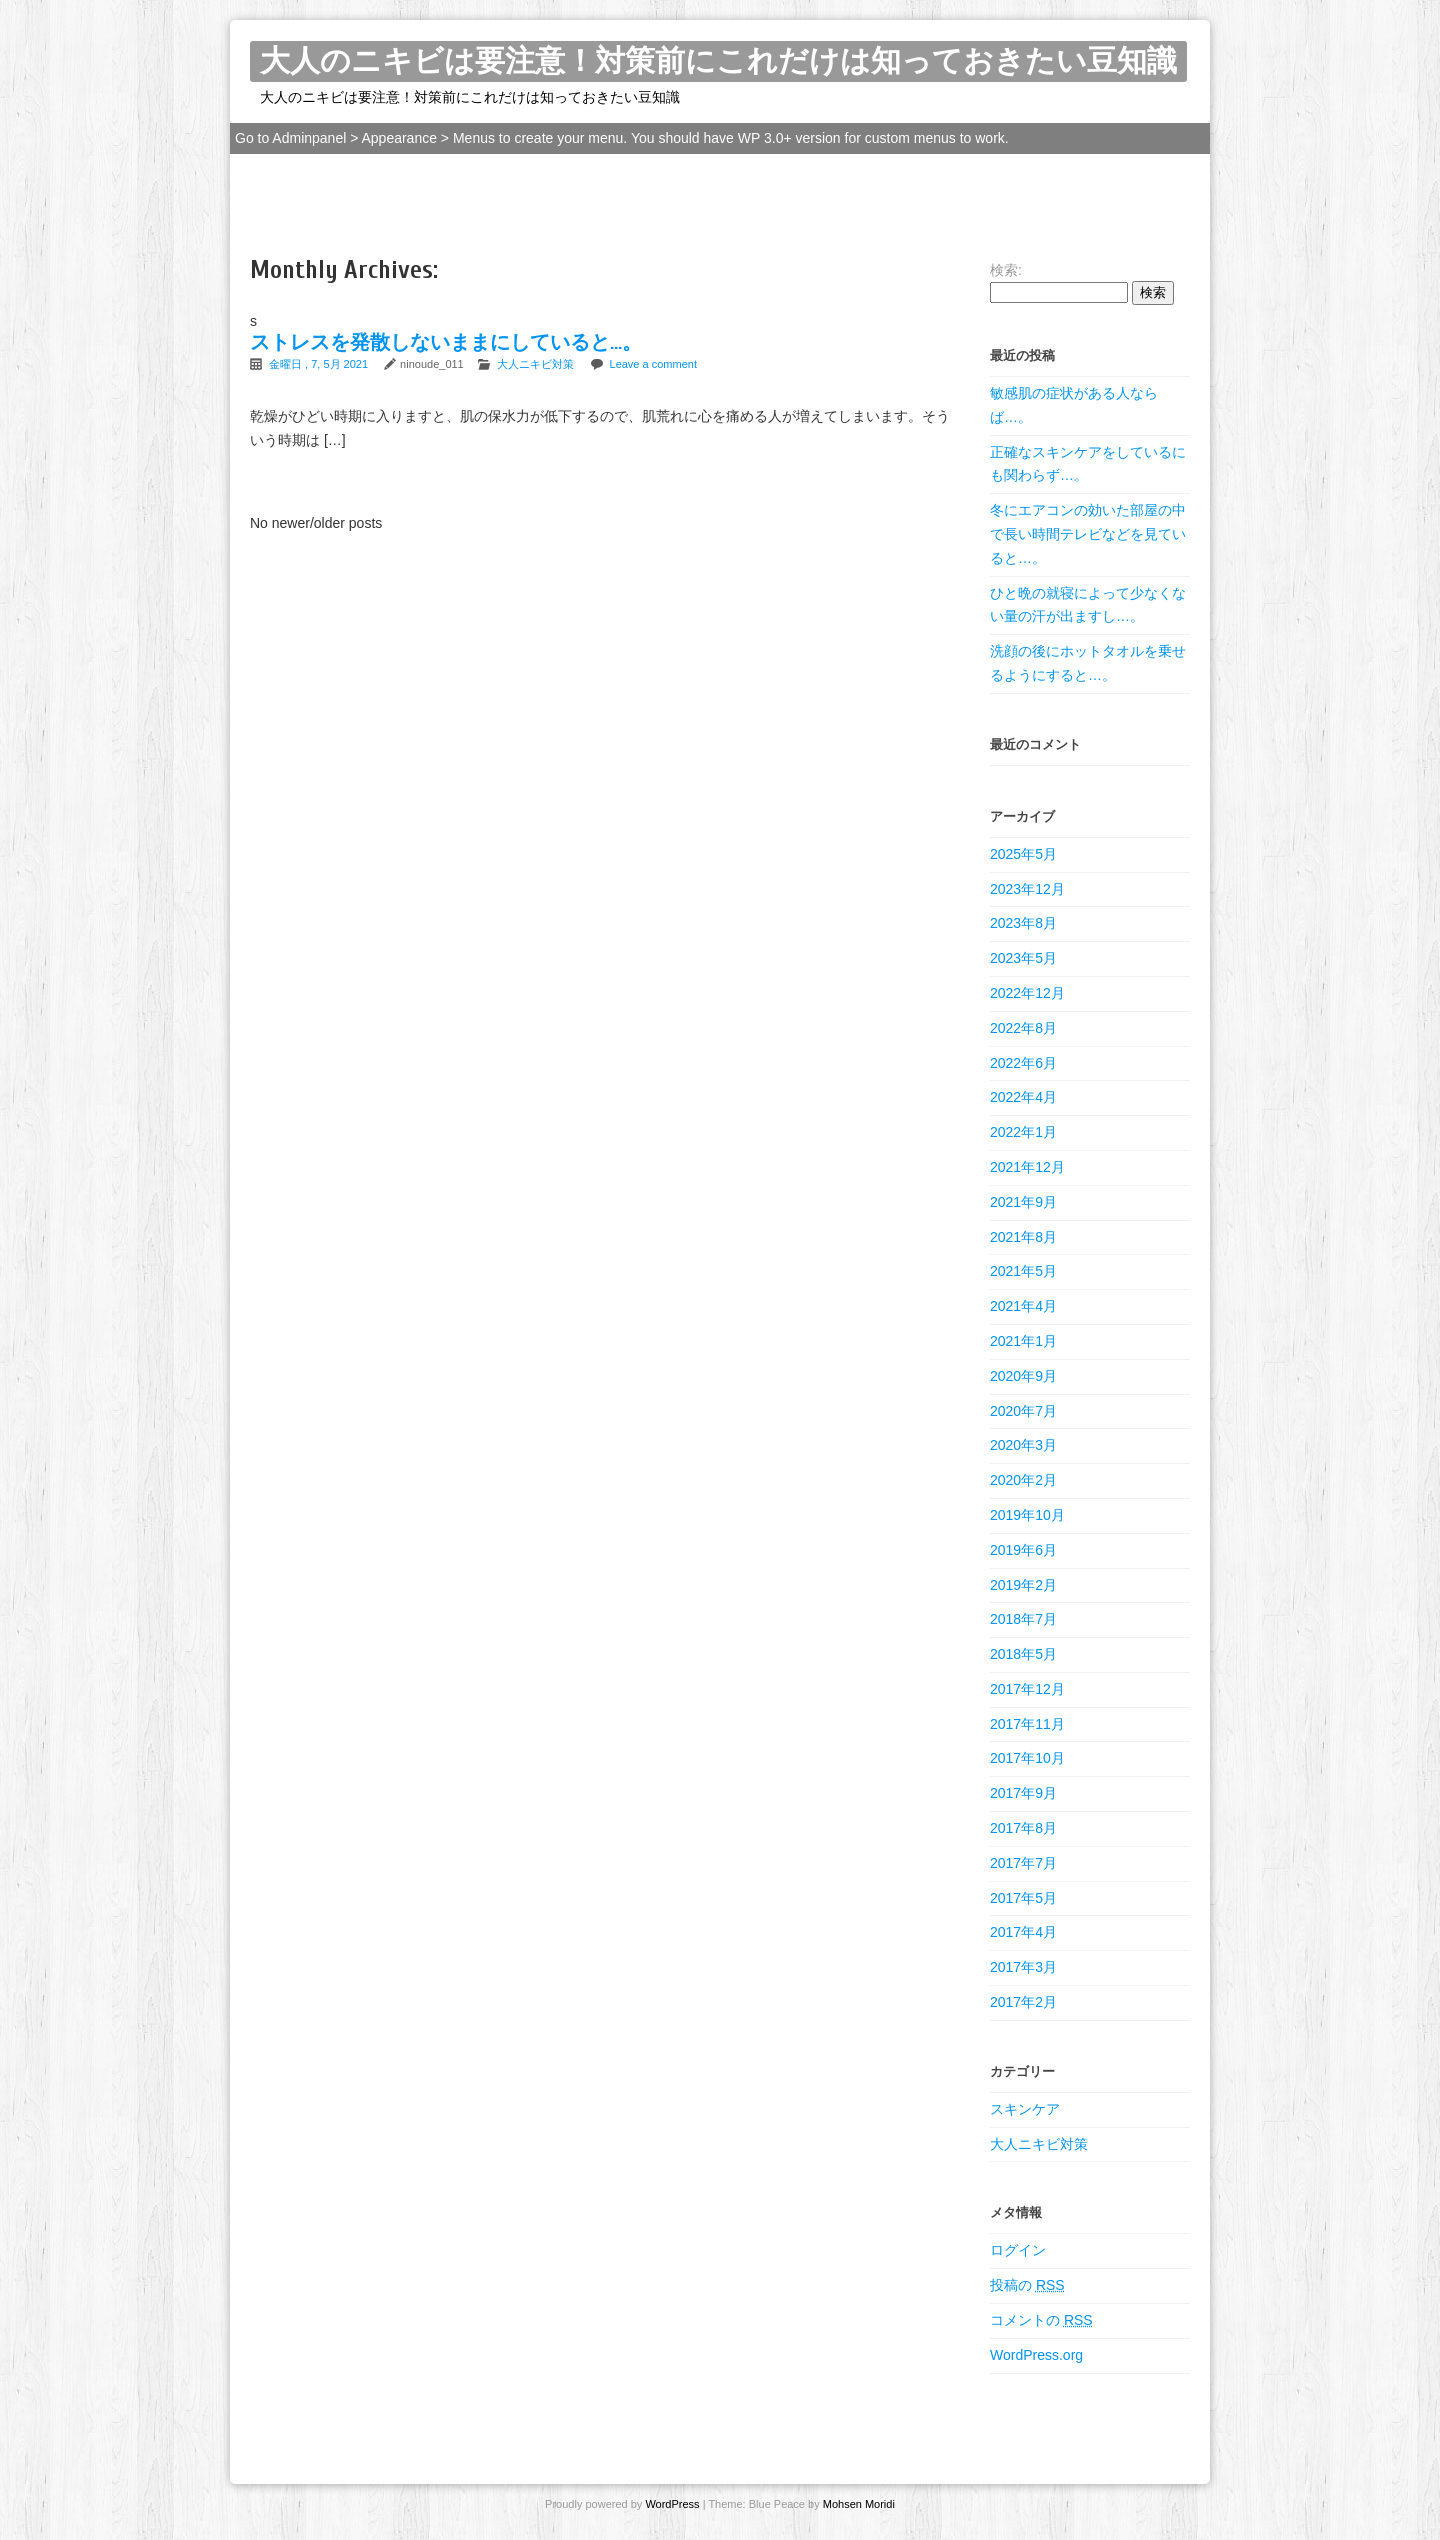 The image size is (1440, 2540). Describe the element at coordinates (1023, 1376) in the screenshot. I see `2020年9月` at that location.